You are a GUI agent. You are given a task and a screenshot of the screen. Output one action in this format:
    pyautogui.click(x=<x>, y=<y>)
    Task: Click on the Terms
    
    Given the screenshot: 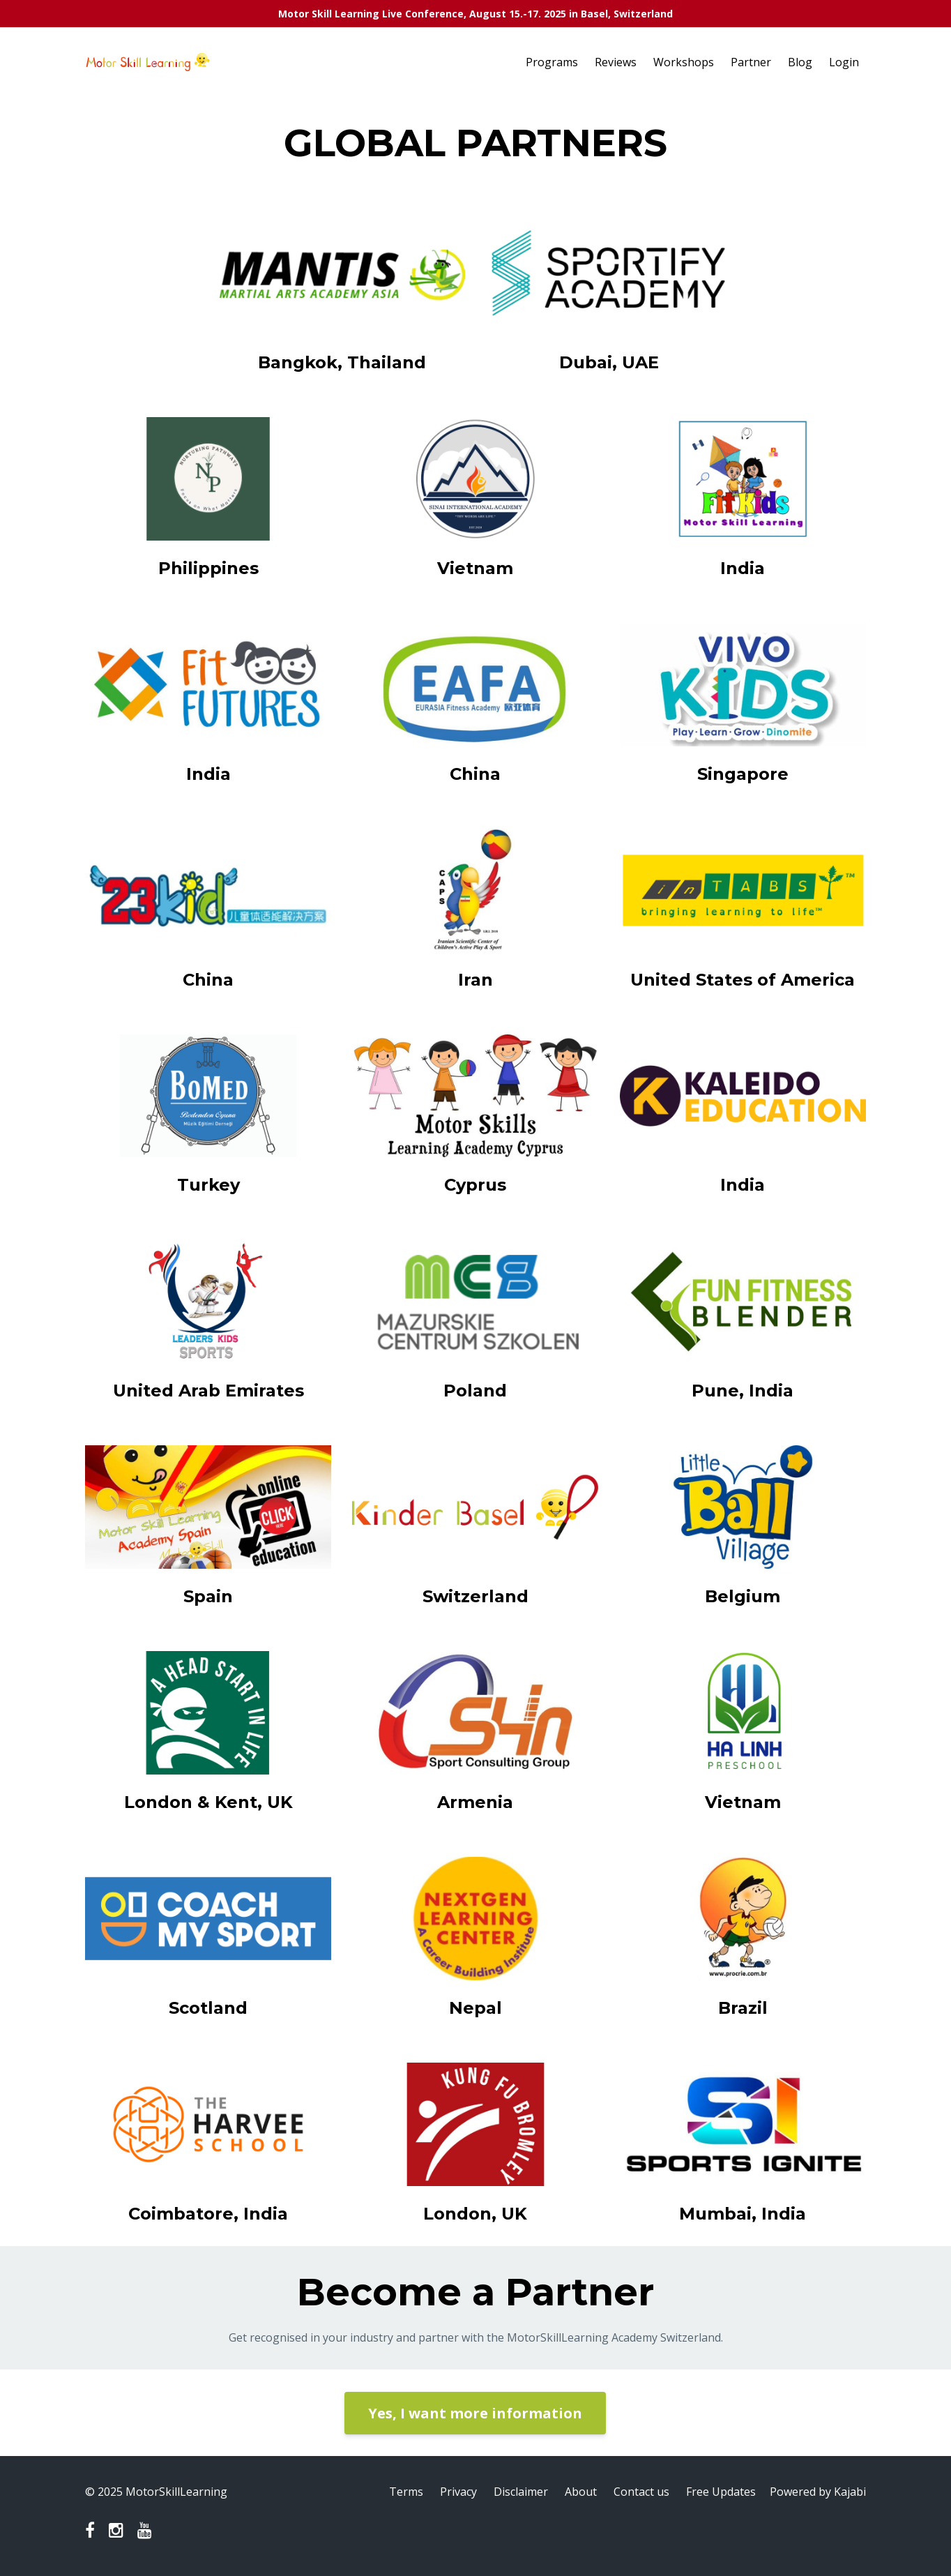 What is the action you would take?
    pyautogui.click(x=406, y=2491)
    